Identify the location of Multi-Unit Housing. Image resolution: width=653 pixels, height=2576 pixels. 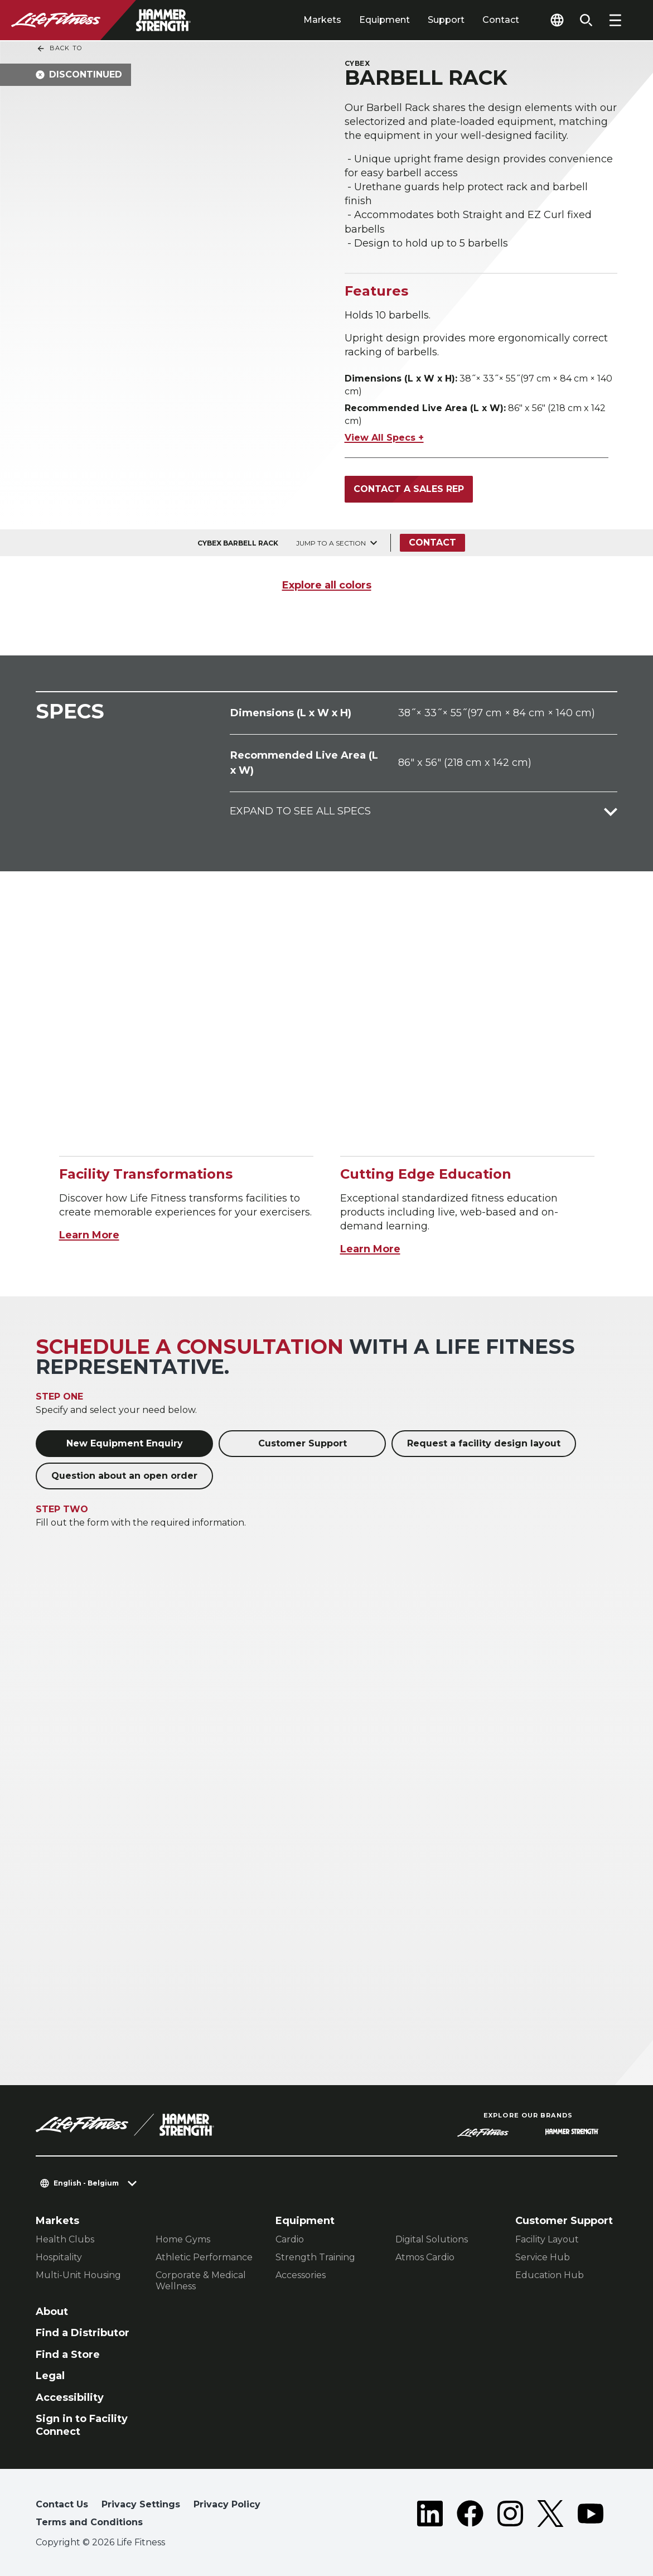
(78, 2275).